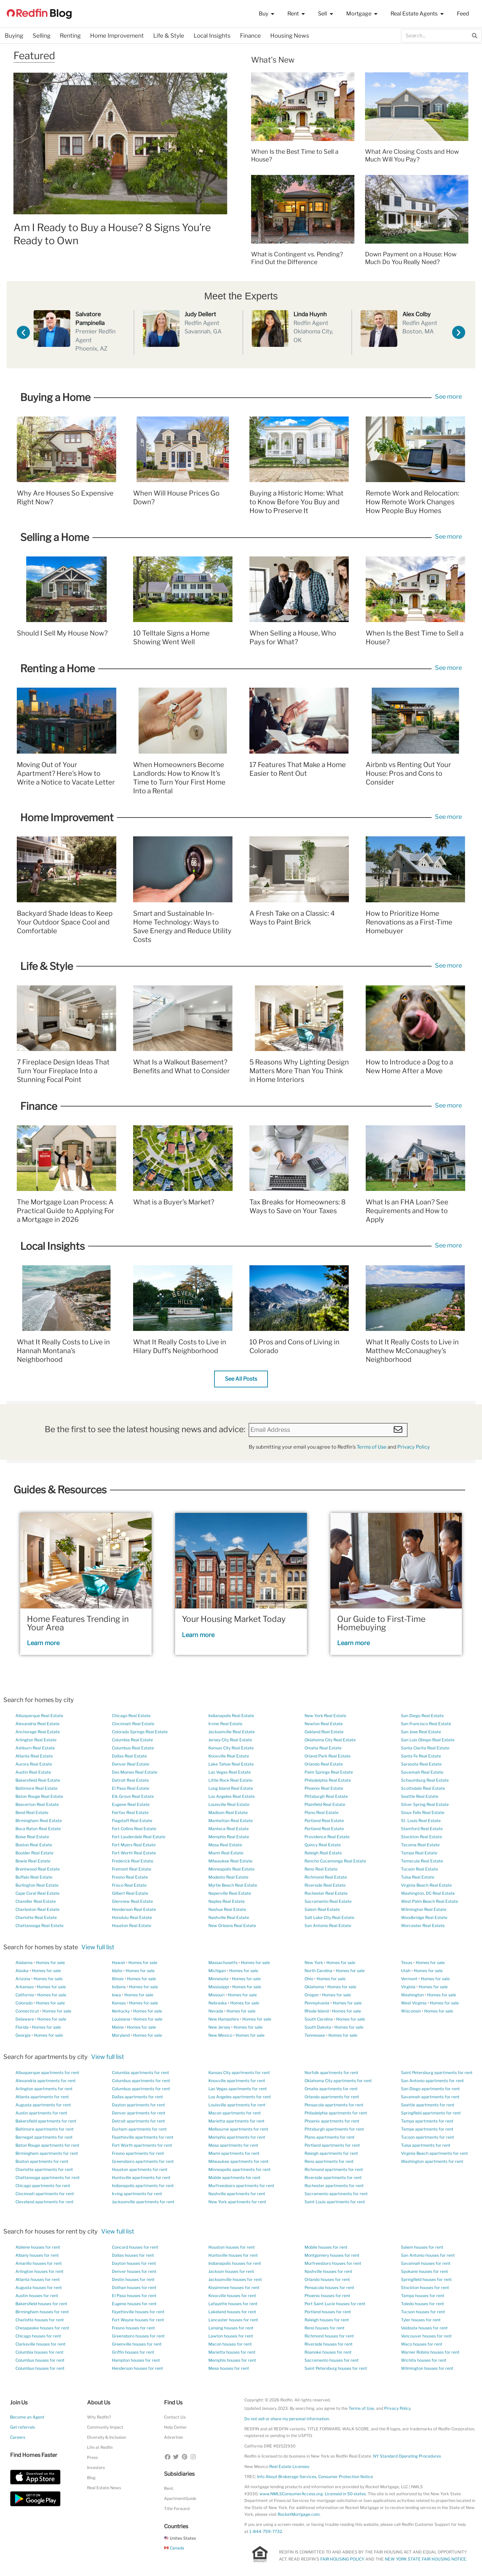 Image resolution: width=482 pixels, height=2576 pixels. Describe the element at coordinates (430, 2352) in the screenshot. I see `Warner Robins houses for rent` at that location.